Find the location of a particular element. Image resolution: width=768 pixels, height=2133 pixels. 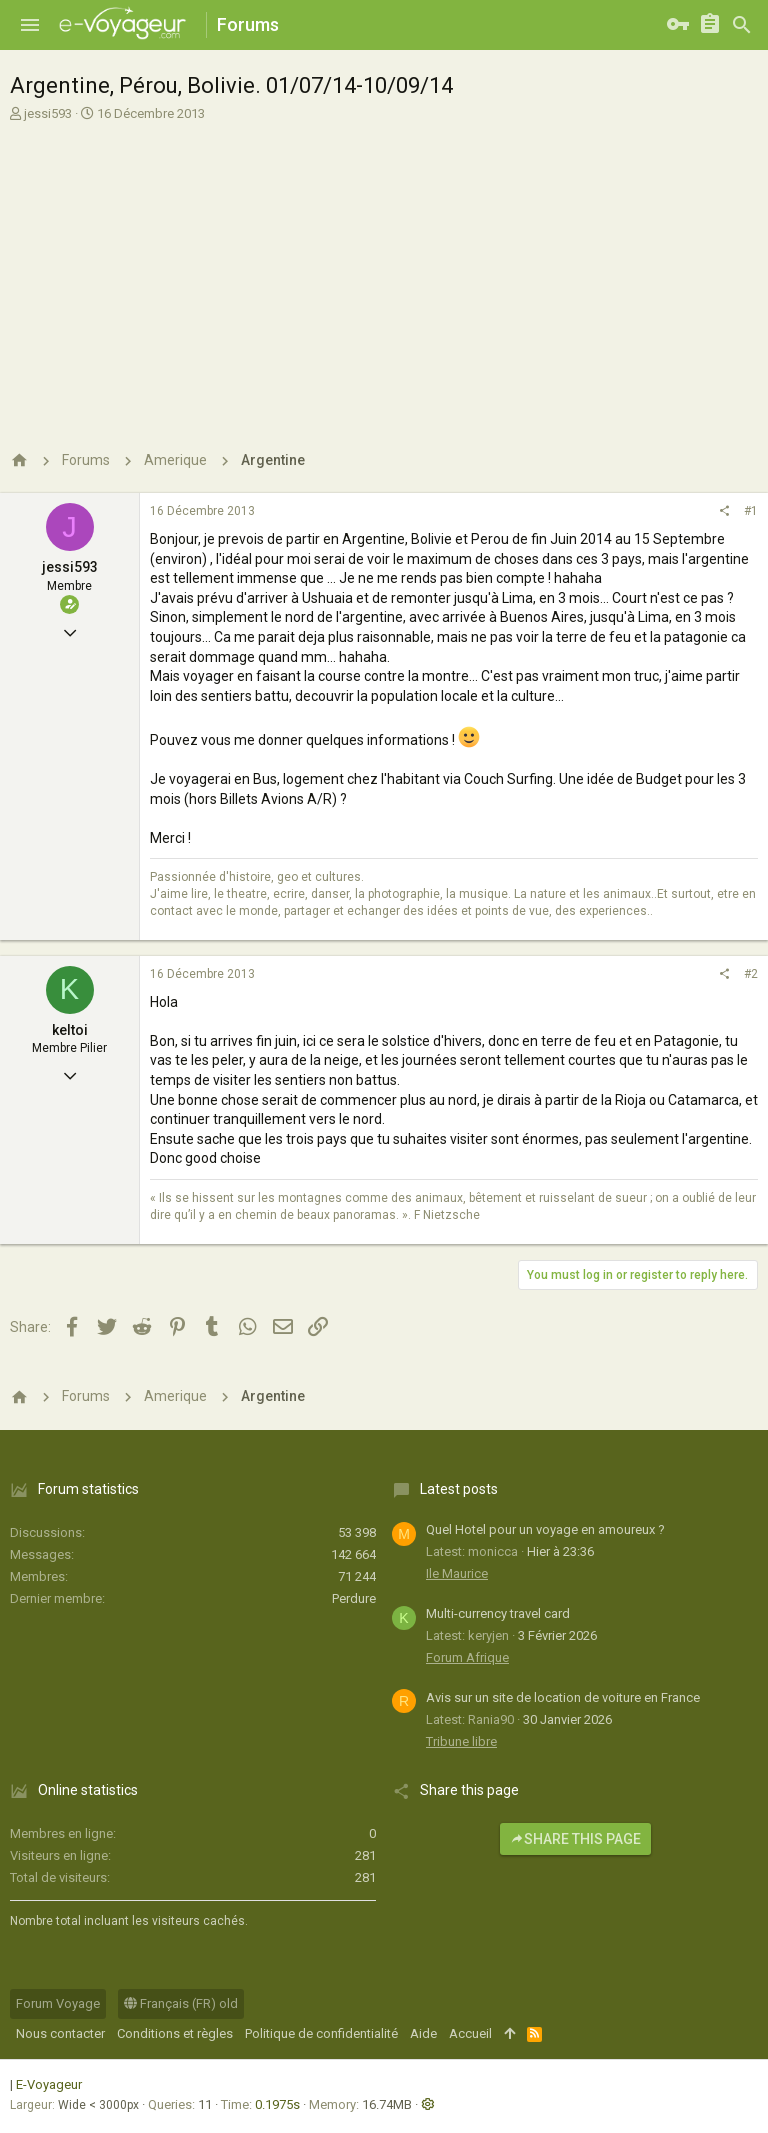

Share this page is located at coordinates (575, 1839).